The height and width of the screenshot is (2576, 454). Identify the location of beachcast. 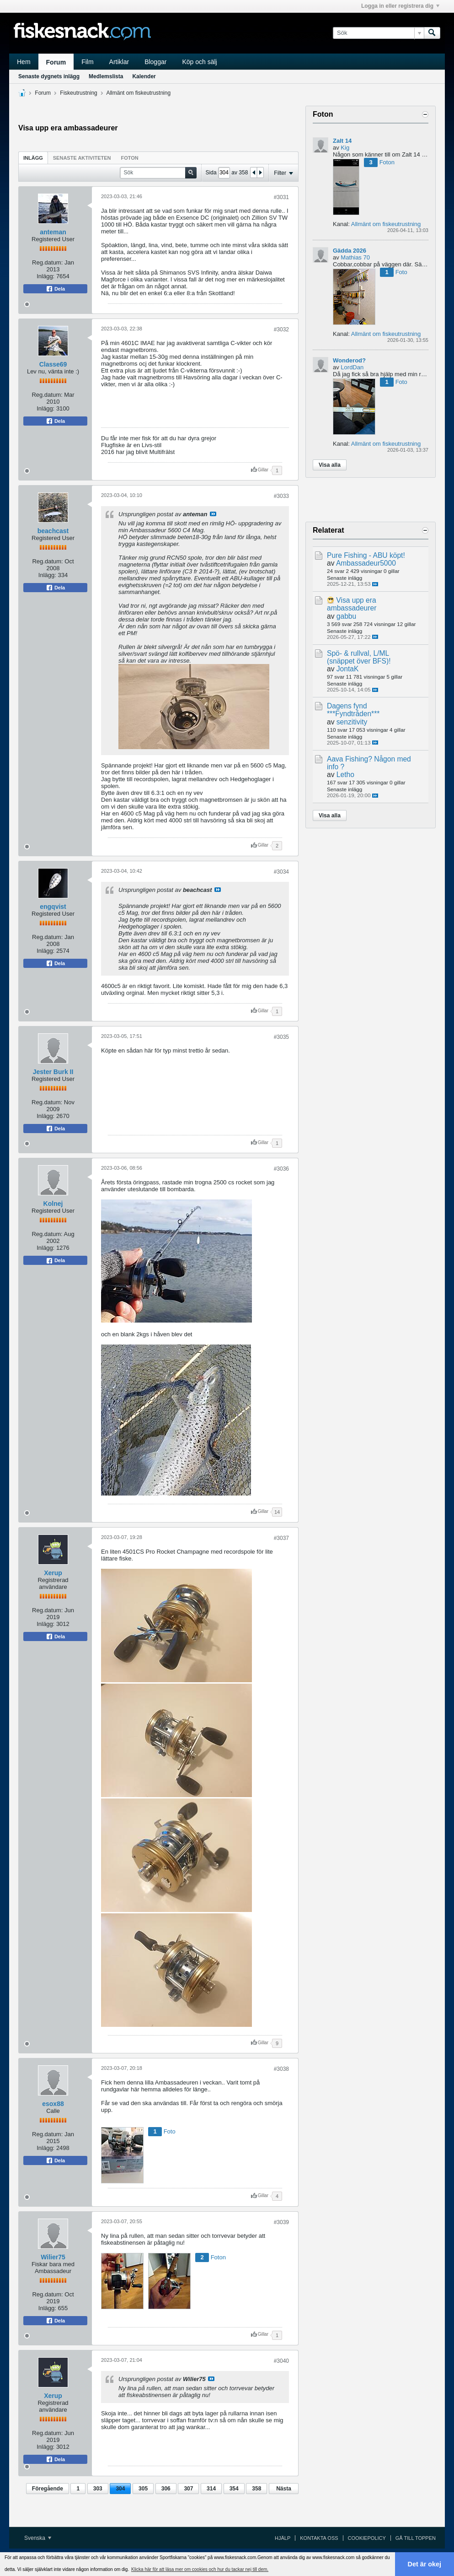
(53, 531).